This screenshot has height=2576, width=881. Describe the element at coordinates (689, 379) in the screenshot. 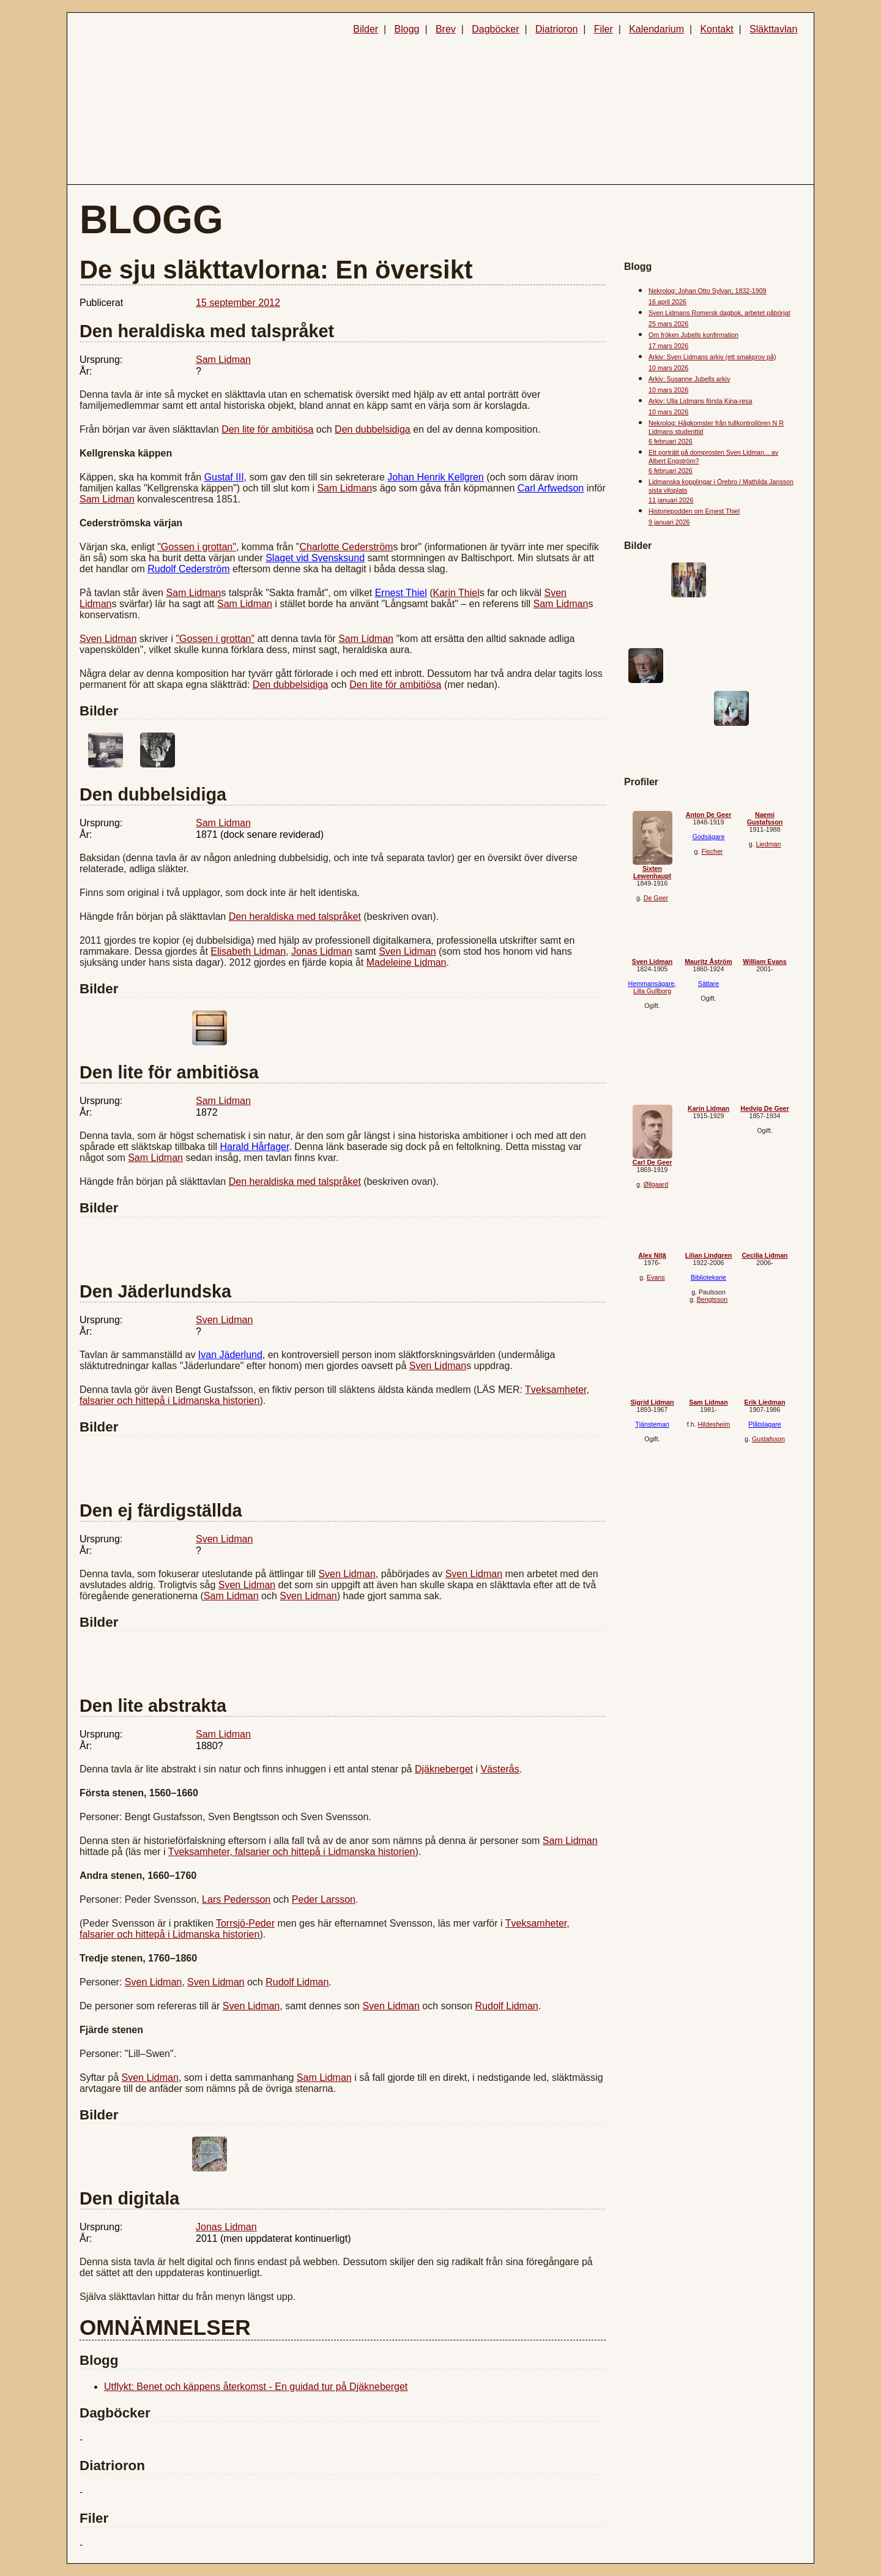

I see `Arkiv: Susanne Jubells arkiv` at that location.